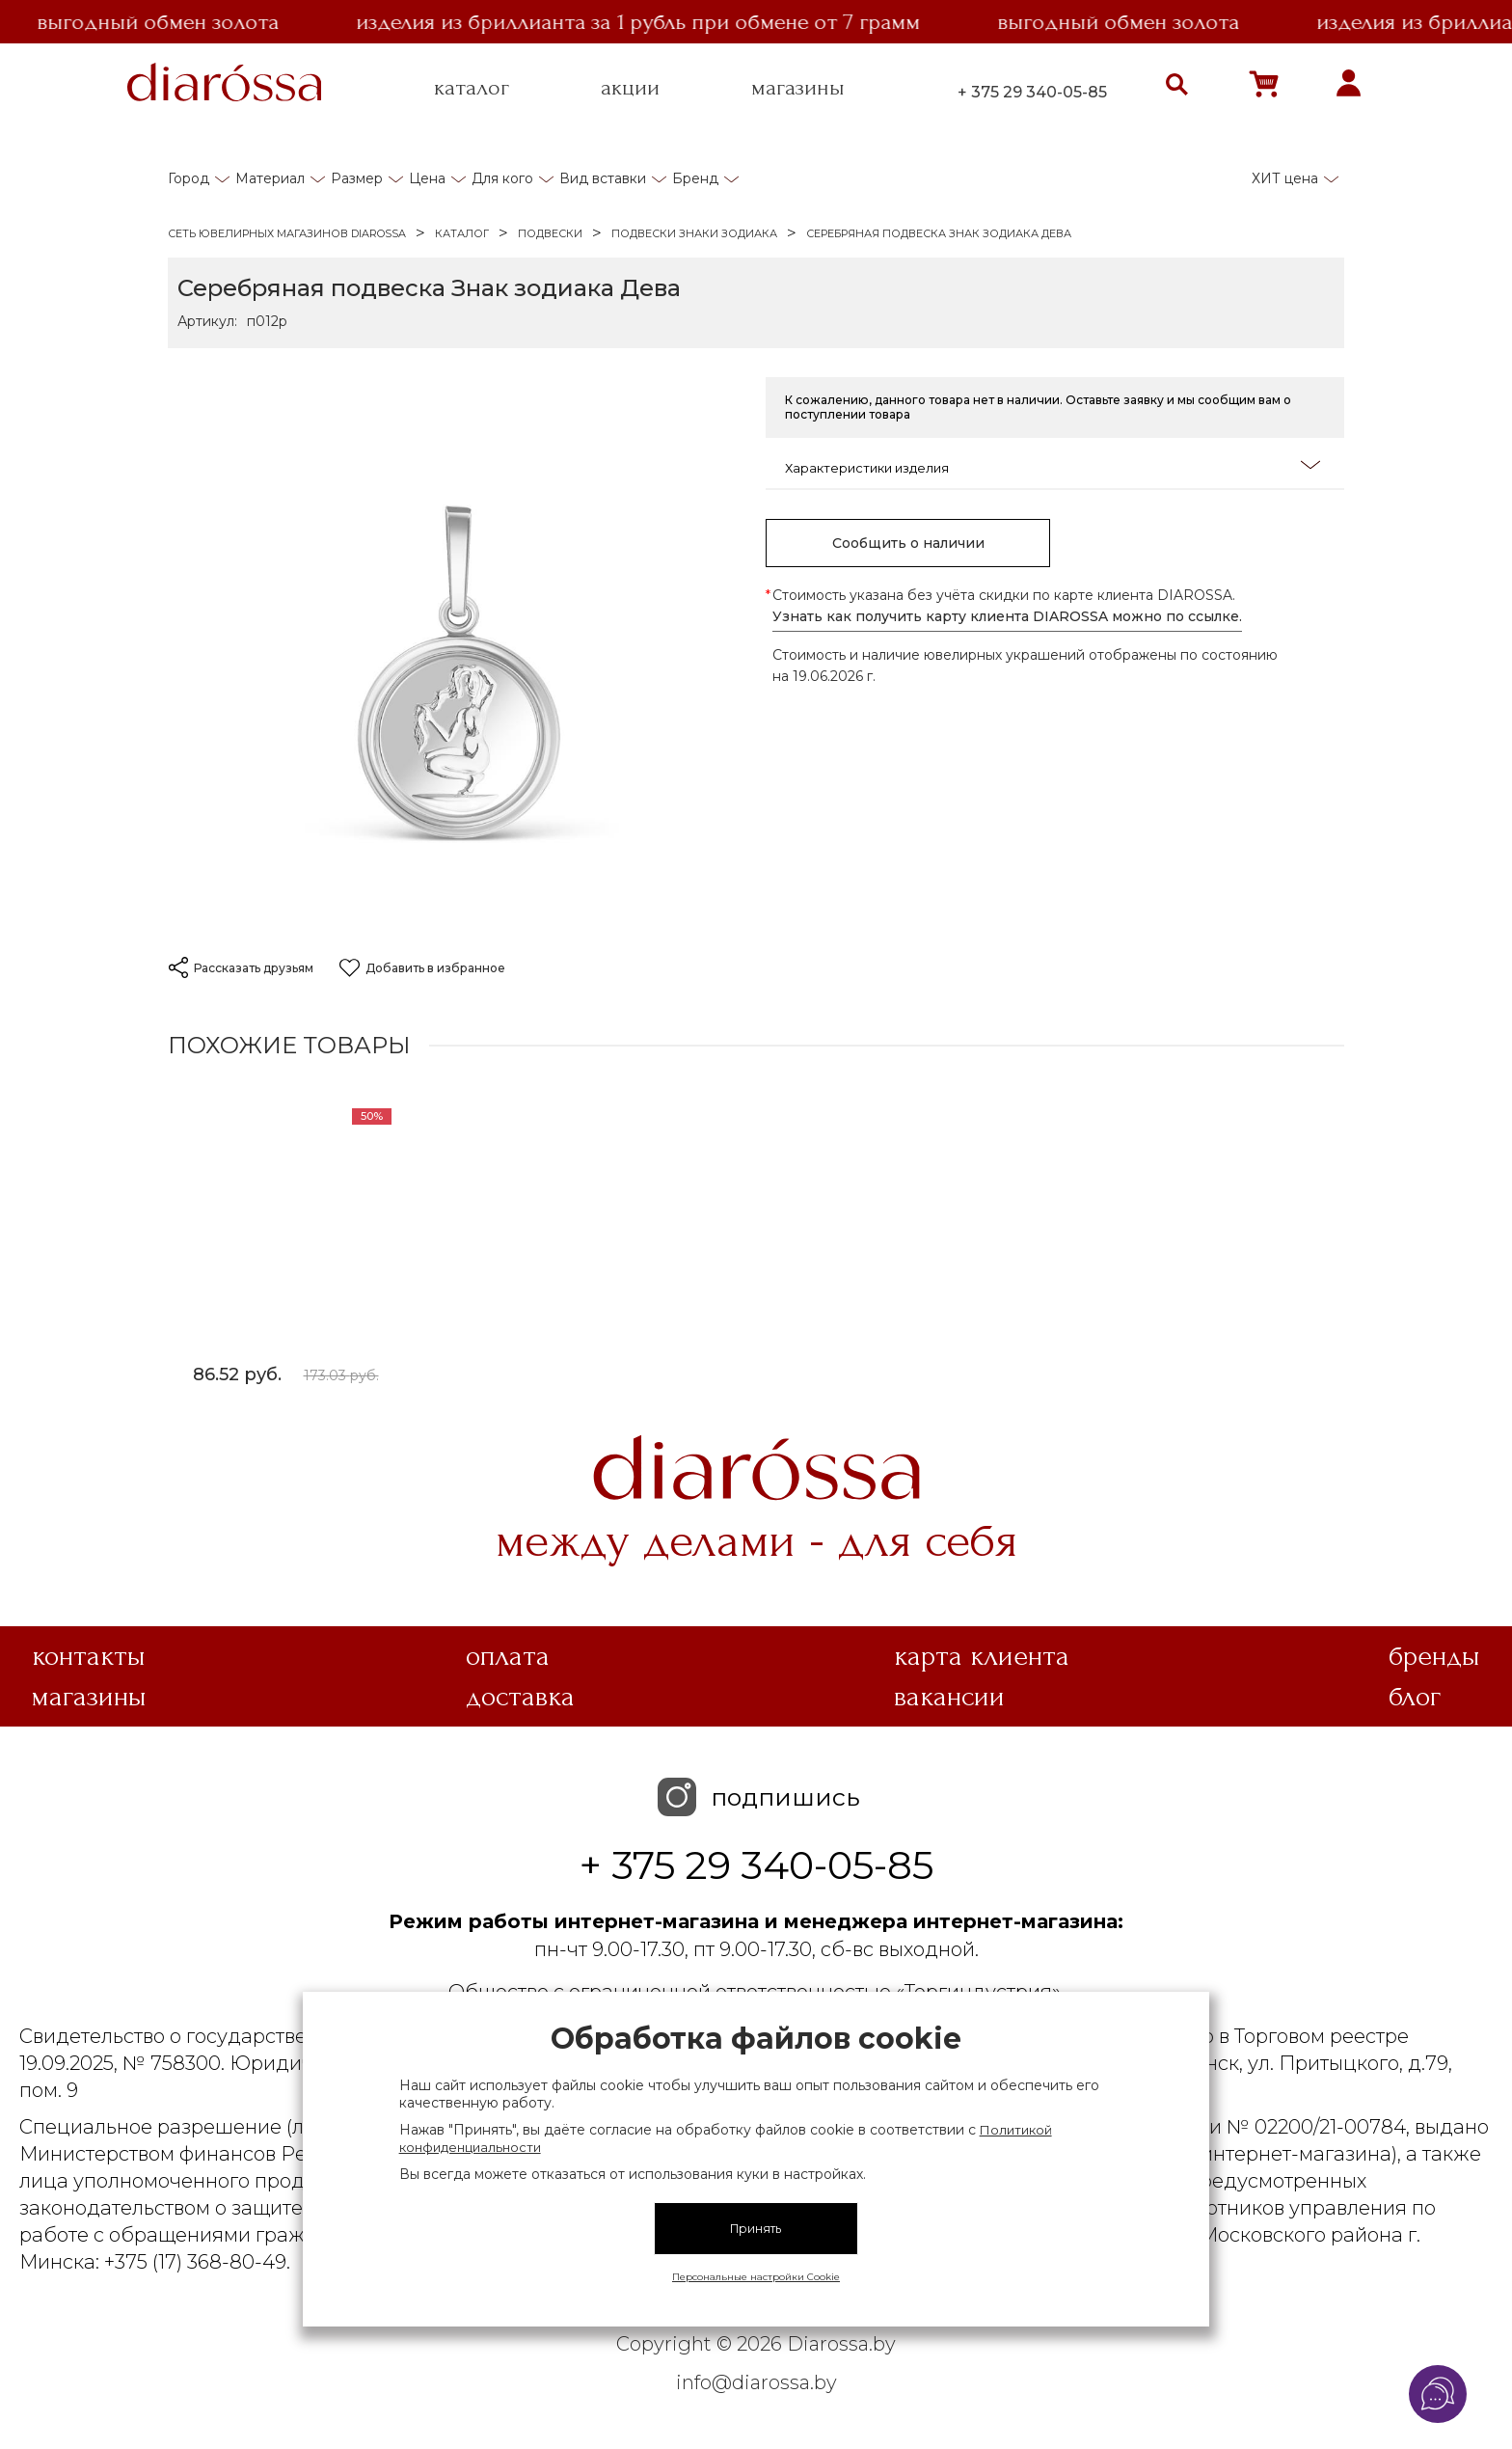 Image resolution: width=1512 pixels, height=2449 pixels. I want to click on Оплата, so click(508, 1656).